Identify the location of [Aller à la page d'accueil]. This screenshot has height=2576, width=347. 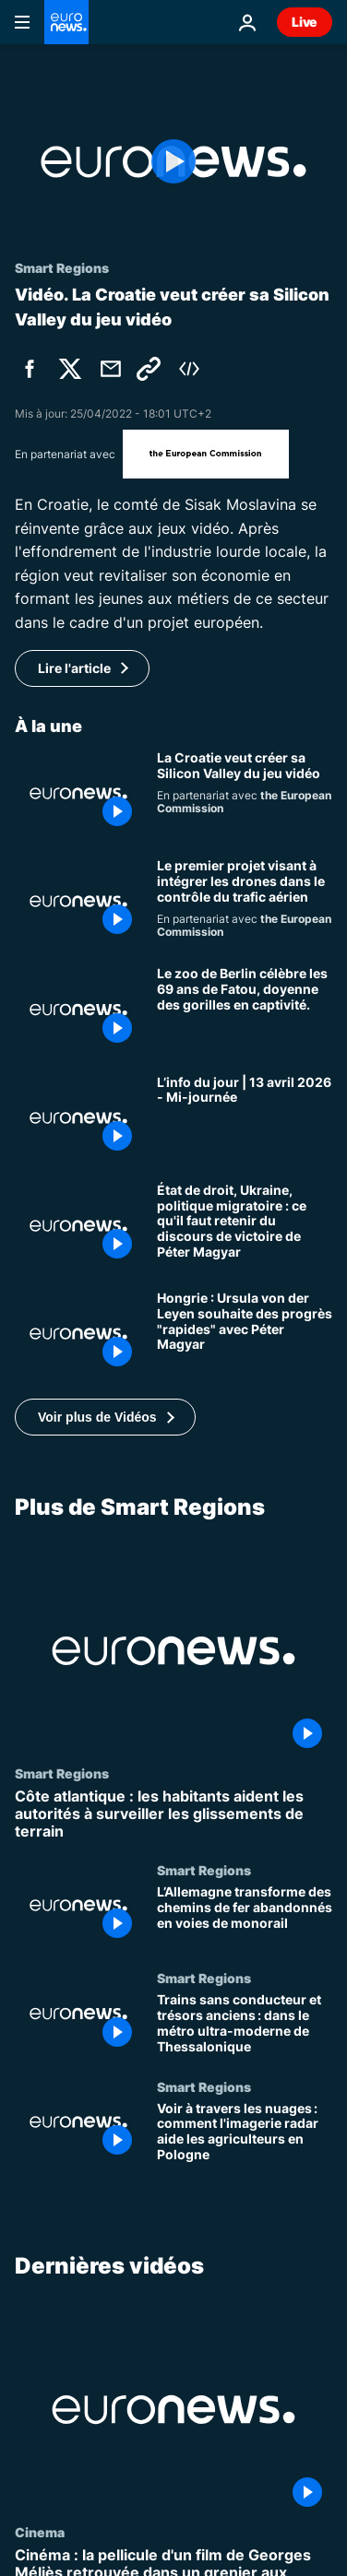
(66, 22).